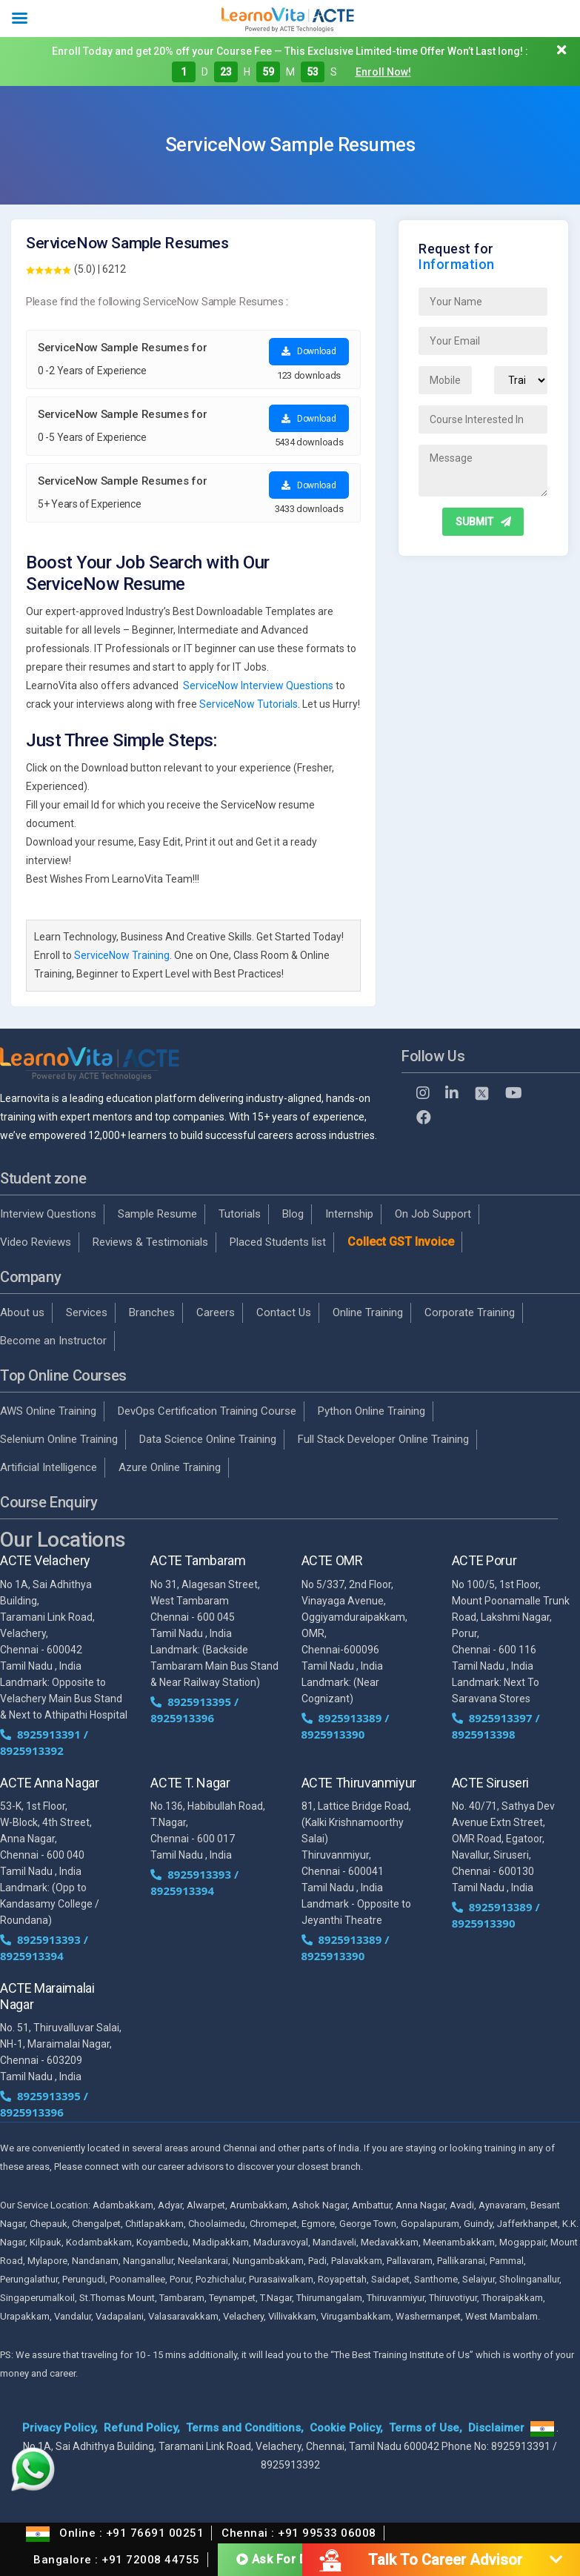  Describe the element at coordinates (496, 2427) in the screenshot. I see `Disclaimer` at that location.